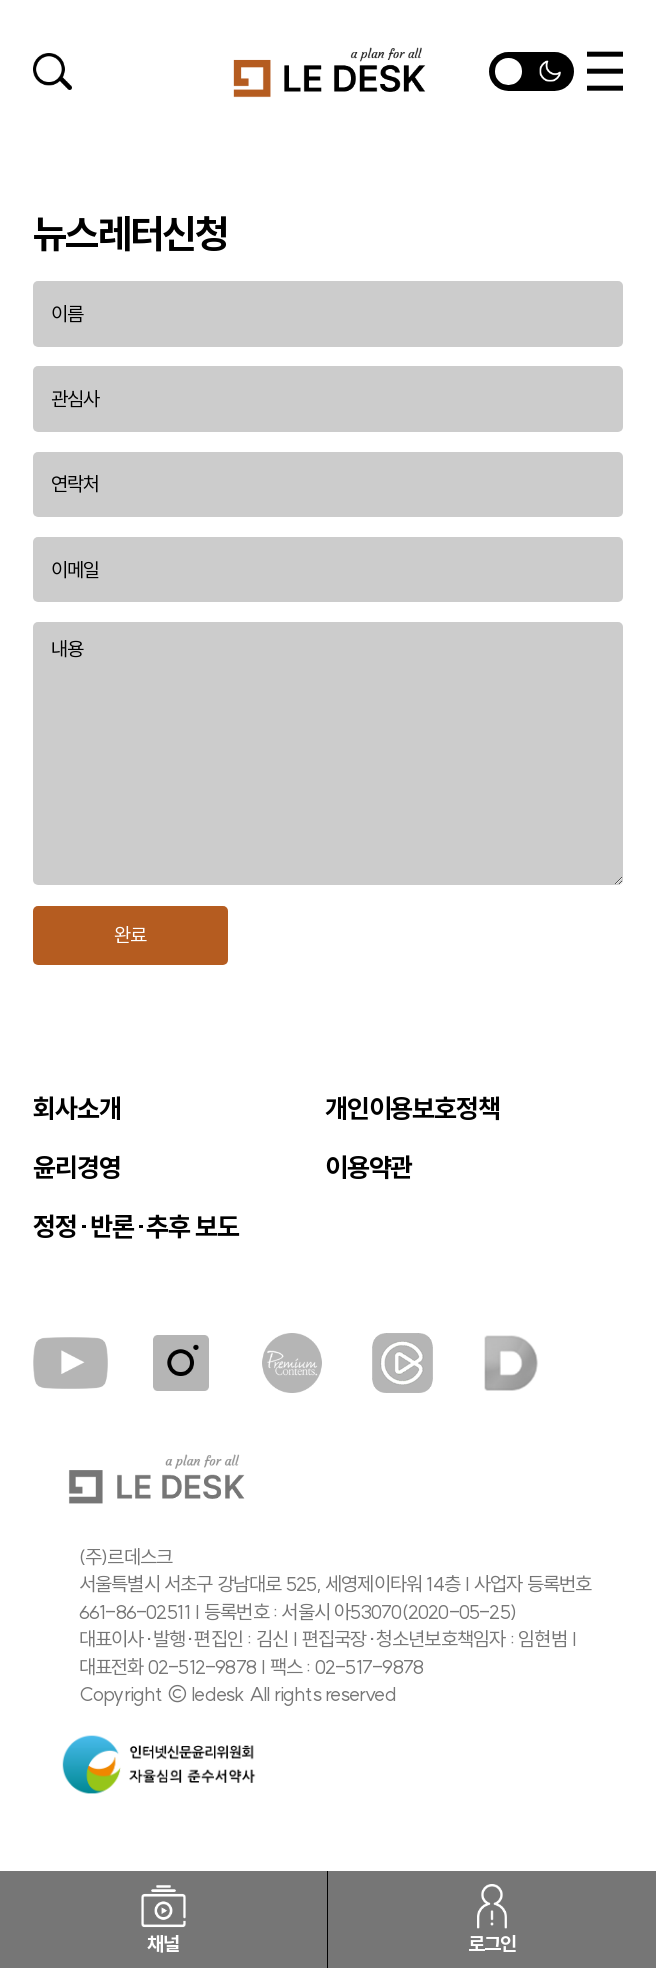 This screenshot has width=656, height=1968. What do you see at coordinates (136, 1227) in the screenshot?
I see `정정·반론·추후 보도` at bounding box center [136, 1227].